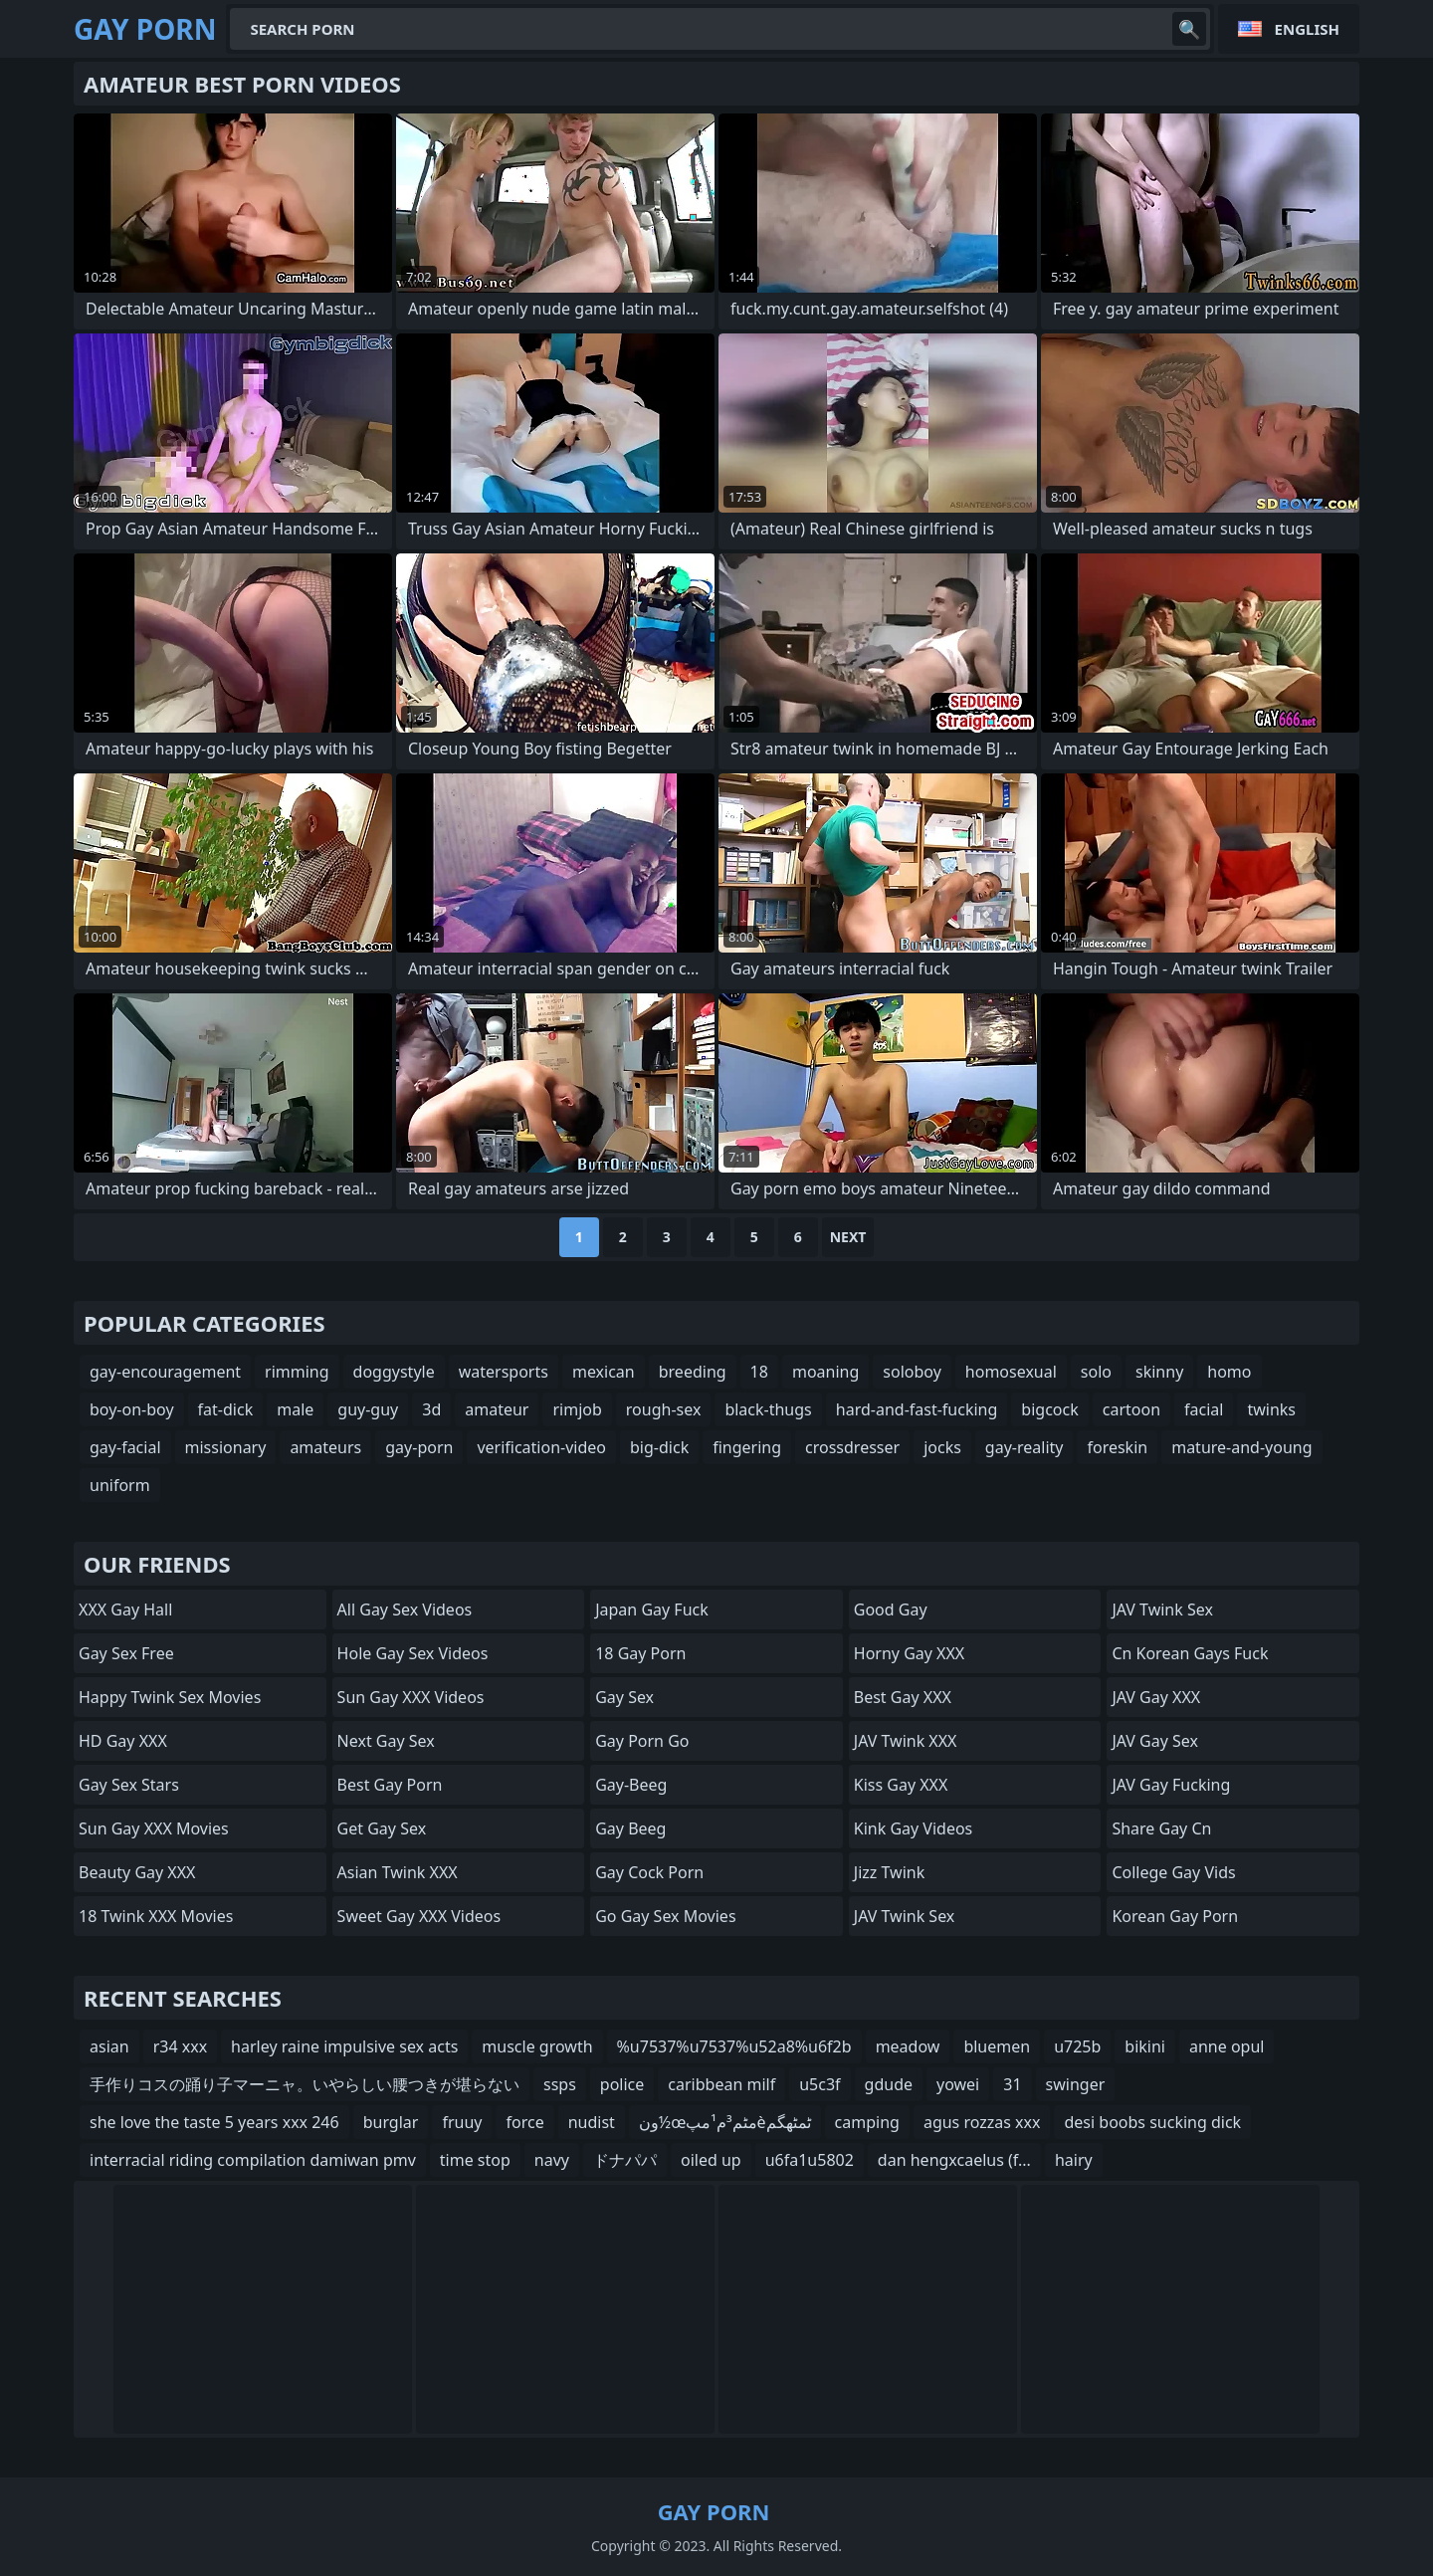 The image size is (1433, 2576). I want to click on gay-porn, so click(419, 1447).